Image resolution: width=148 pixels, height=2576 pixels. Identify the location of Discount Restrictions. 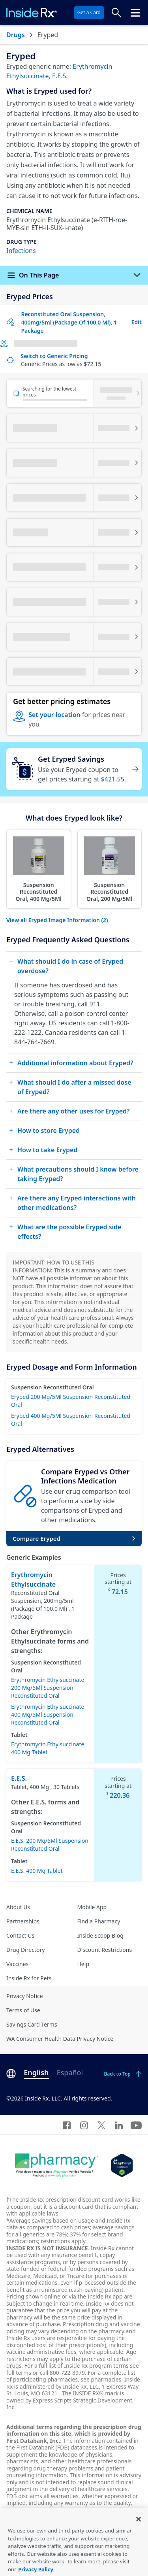
(104, 1949).